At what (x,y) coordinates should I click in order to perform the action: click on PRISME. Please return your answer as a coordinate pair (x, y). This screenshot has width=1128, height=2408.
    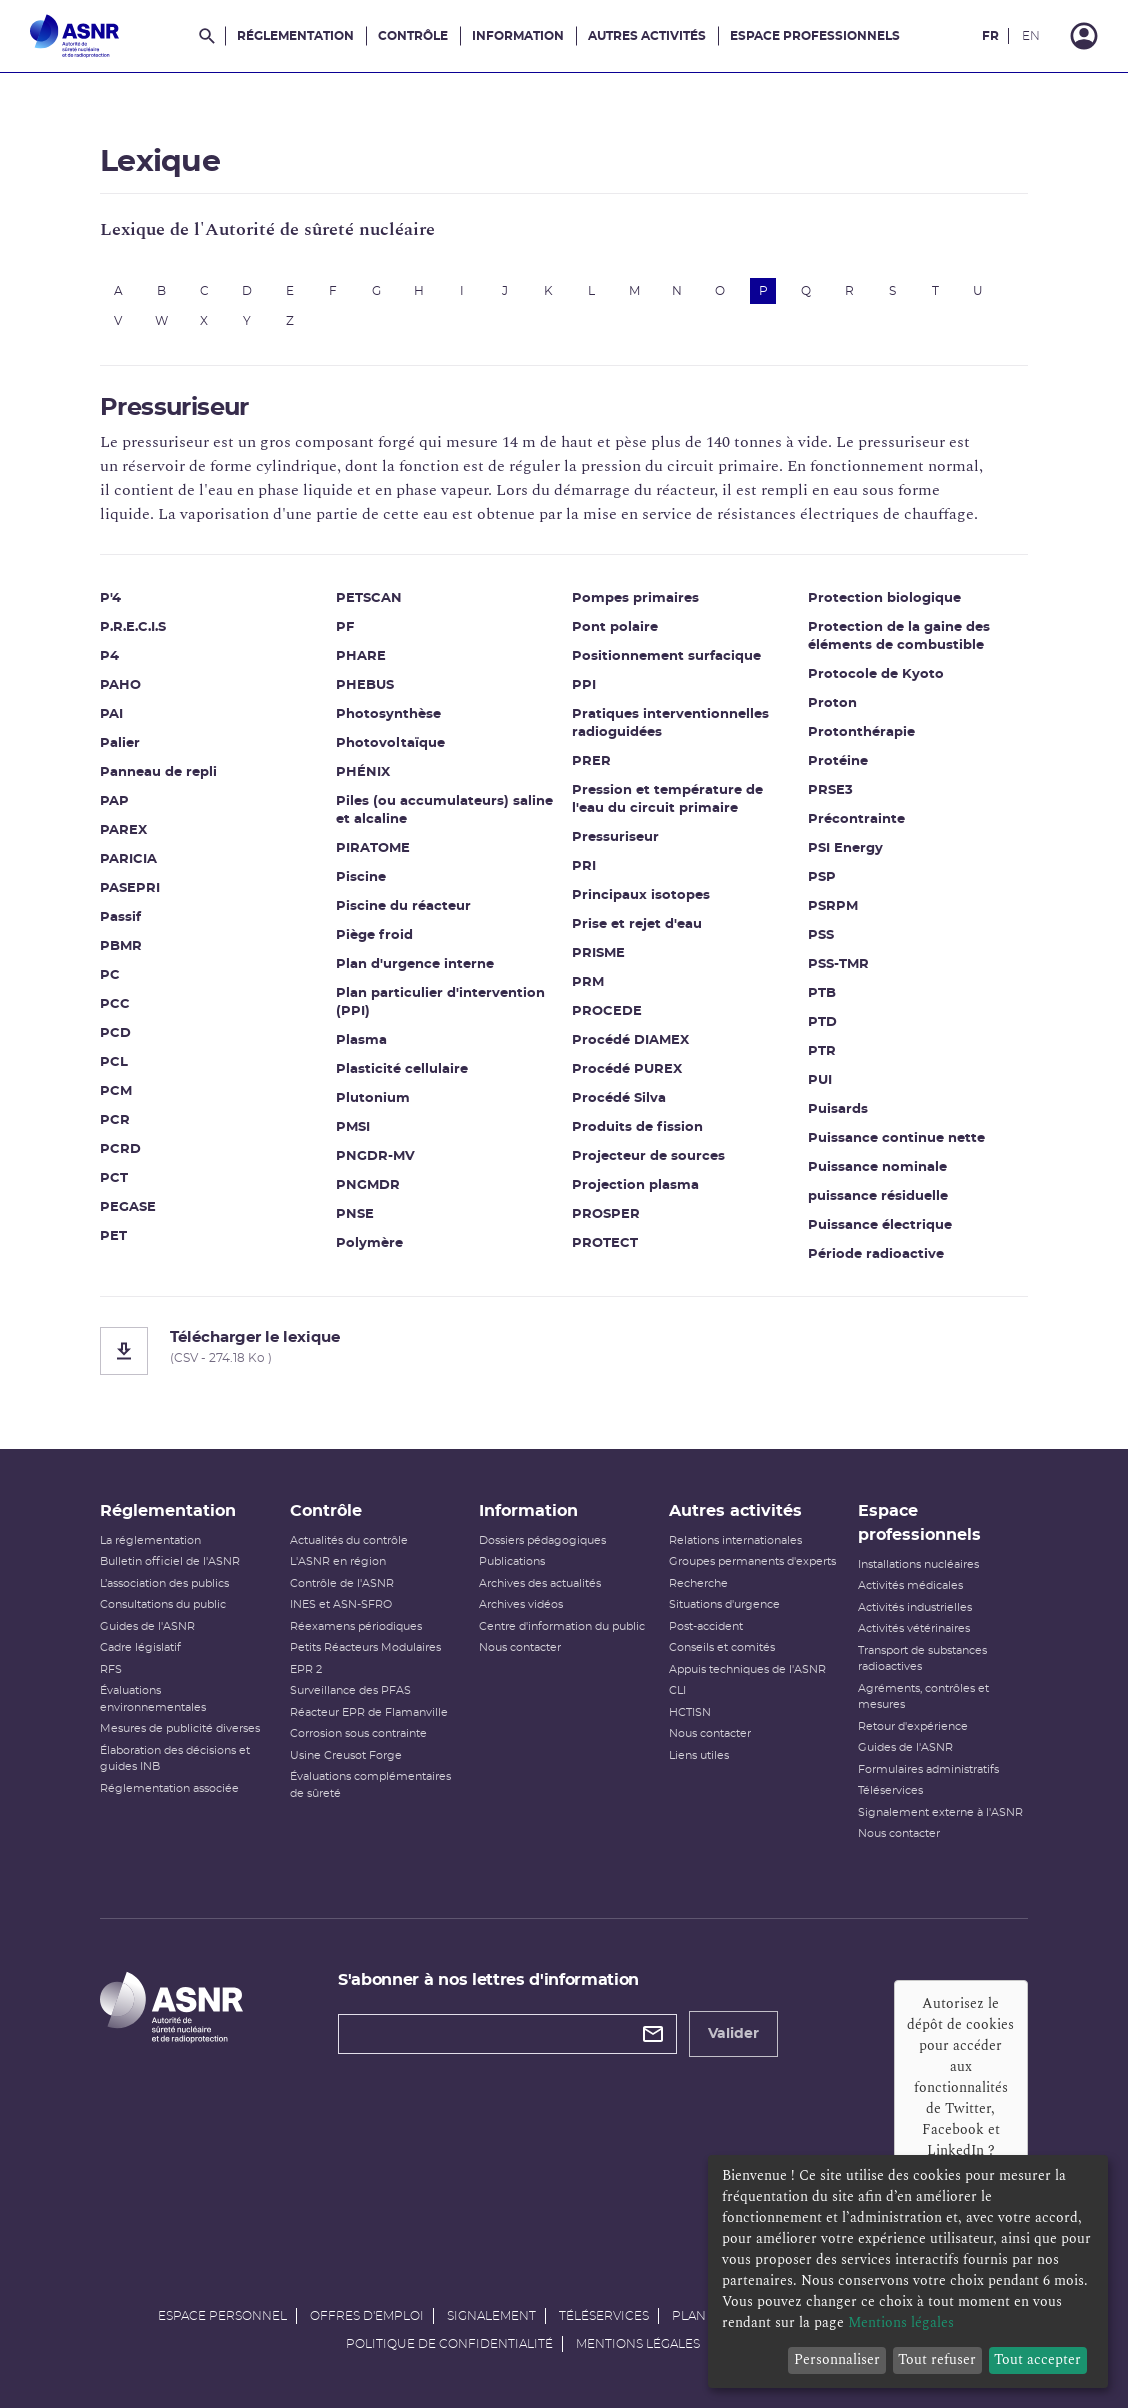
    Looking at the image, I should click on (598, 953).